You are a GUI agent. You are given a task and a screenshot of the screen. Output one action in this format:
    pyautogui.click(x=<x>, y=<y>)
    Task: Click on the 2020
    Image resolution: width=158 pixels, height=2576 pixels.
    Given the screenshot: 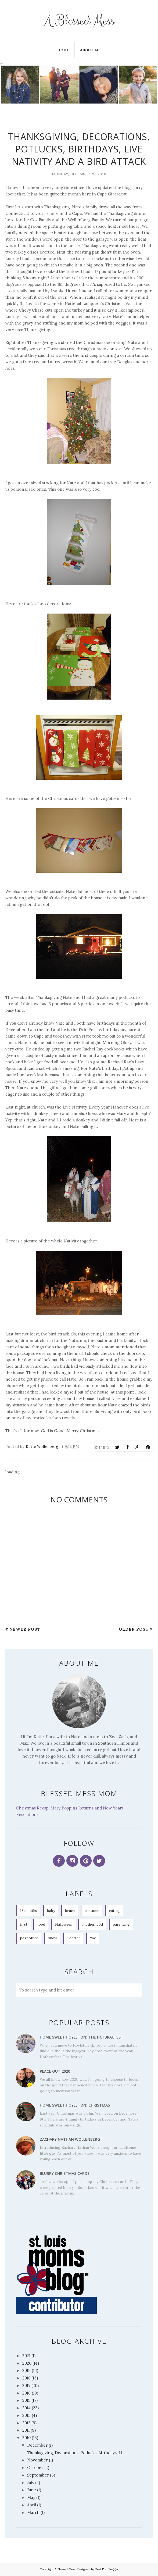 What is the action you would take?
    pyautogui.click(x=26, y=2363)
    